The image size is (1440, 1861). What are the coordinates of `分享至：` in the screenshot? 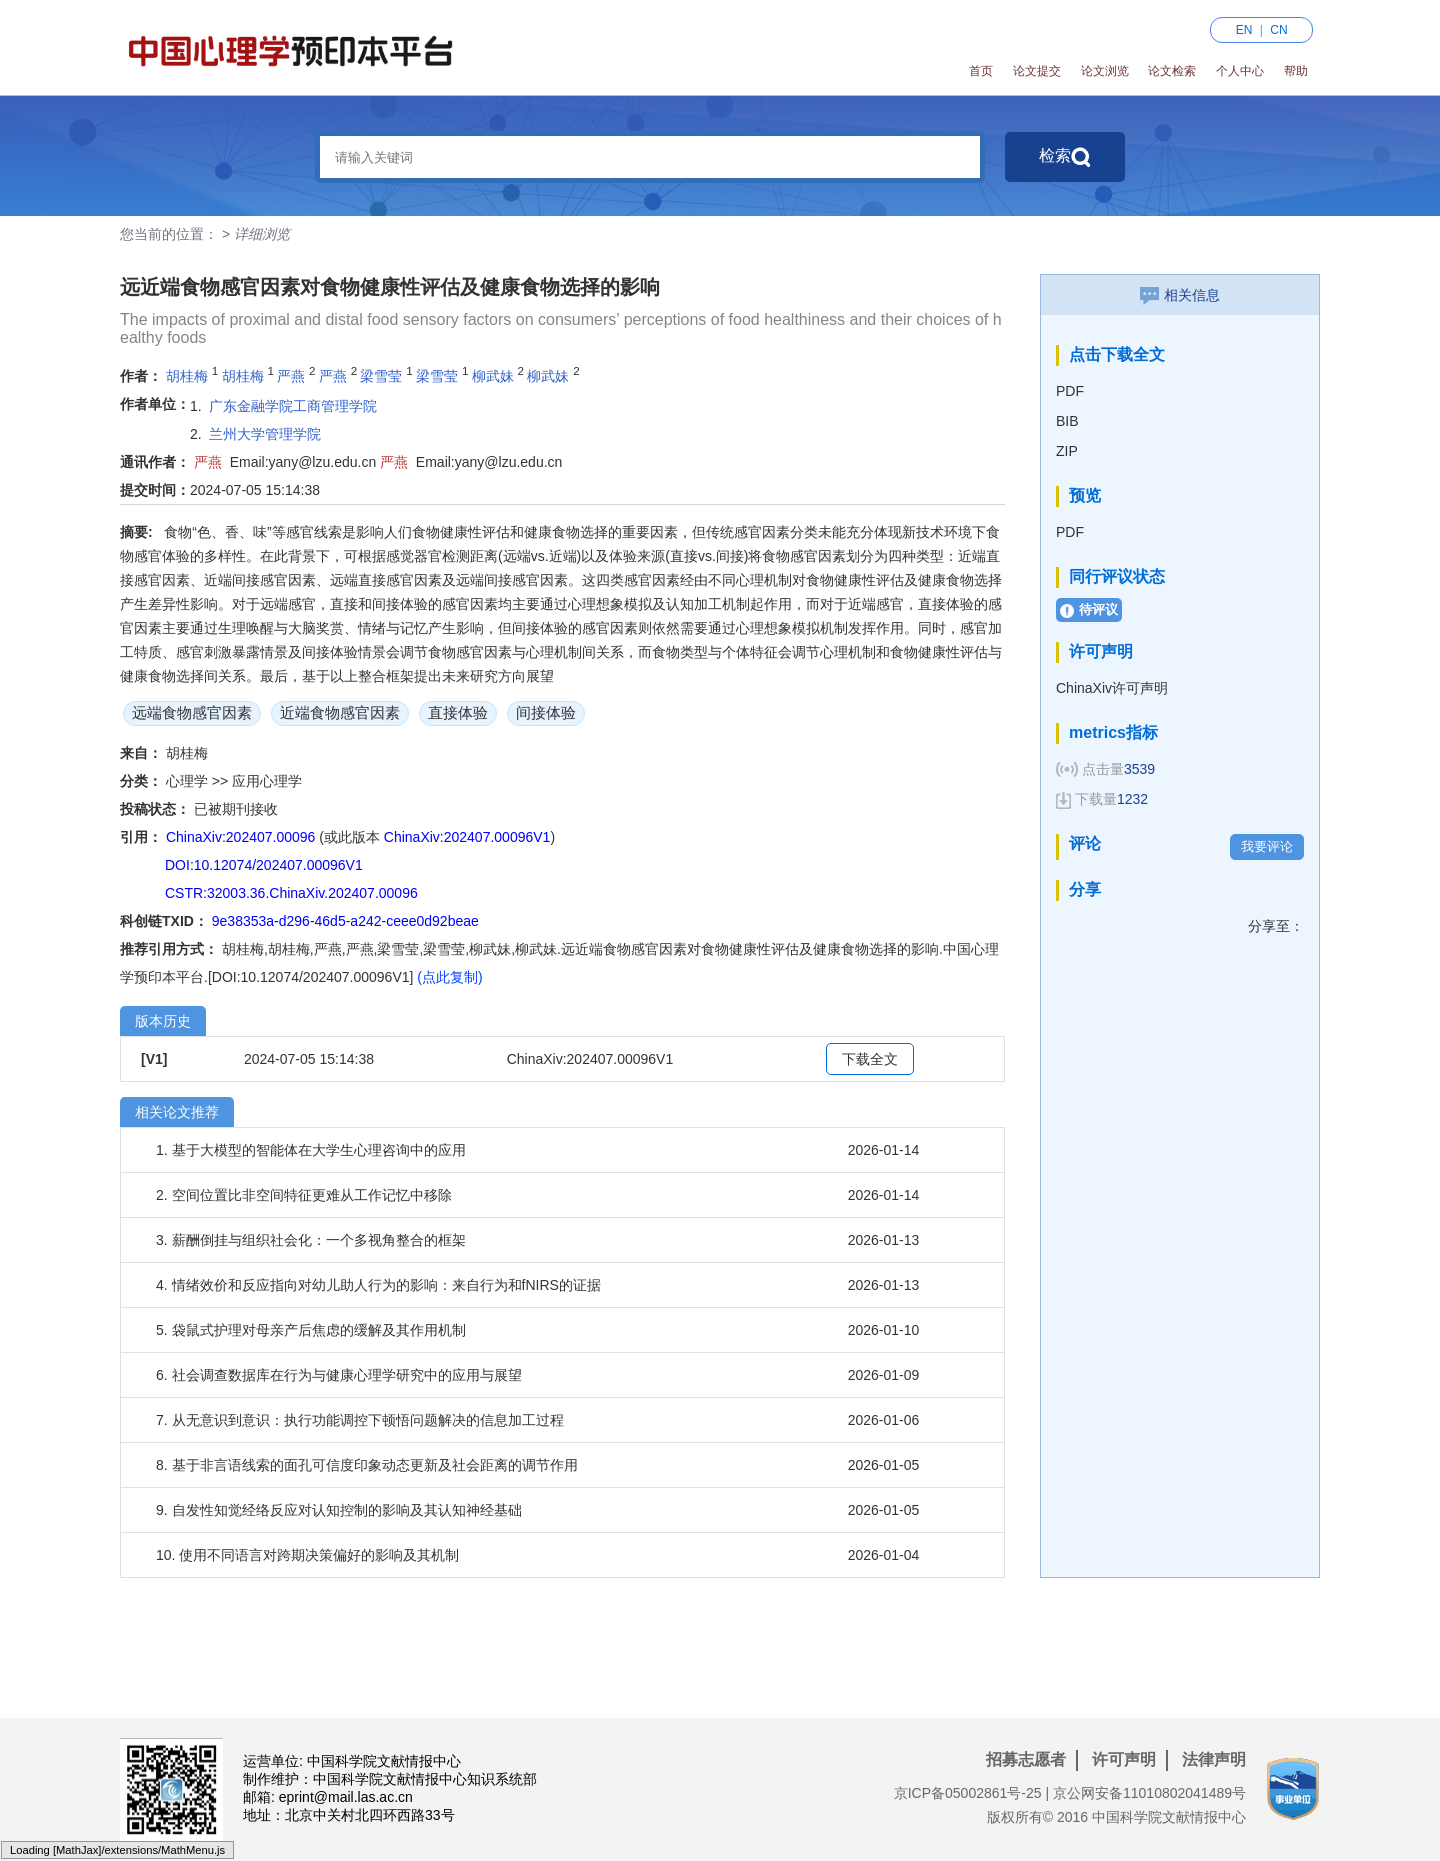 It's located at (1276, 926).